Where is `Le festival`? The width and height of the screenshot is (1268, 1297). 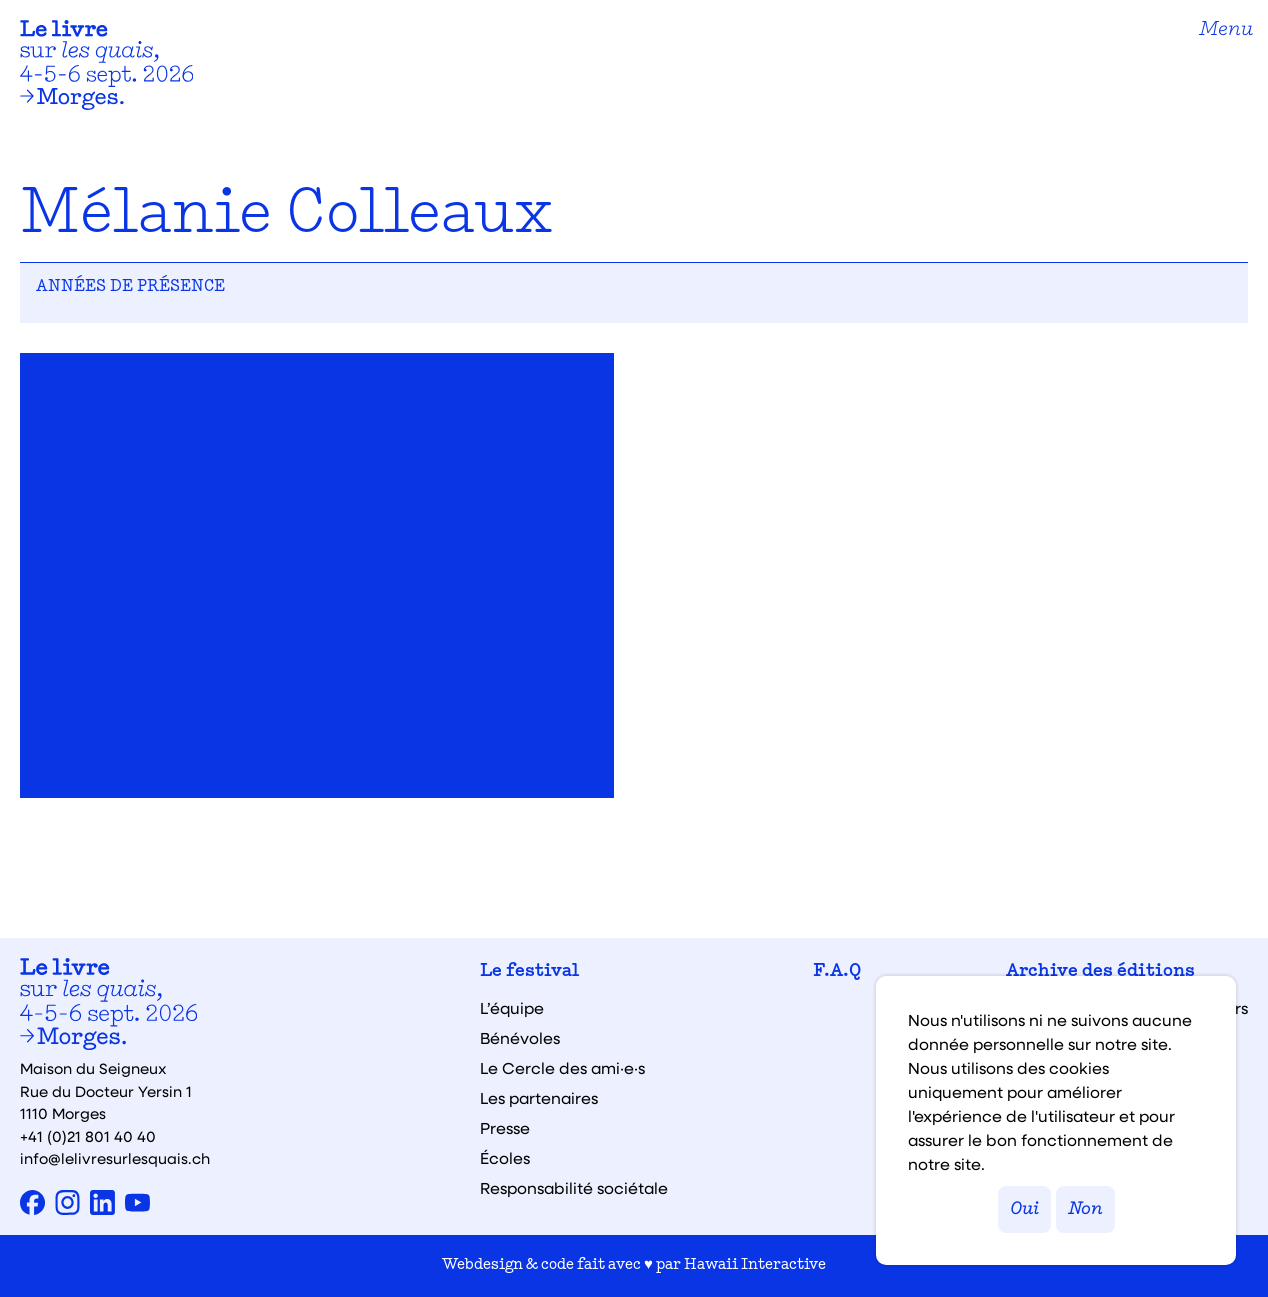 Le festival is located at coordinates (529, 972).